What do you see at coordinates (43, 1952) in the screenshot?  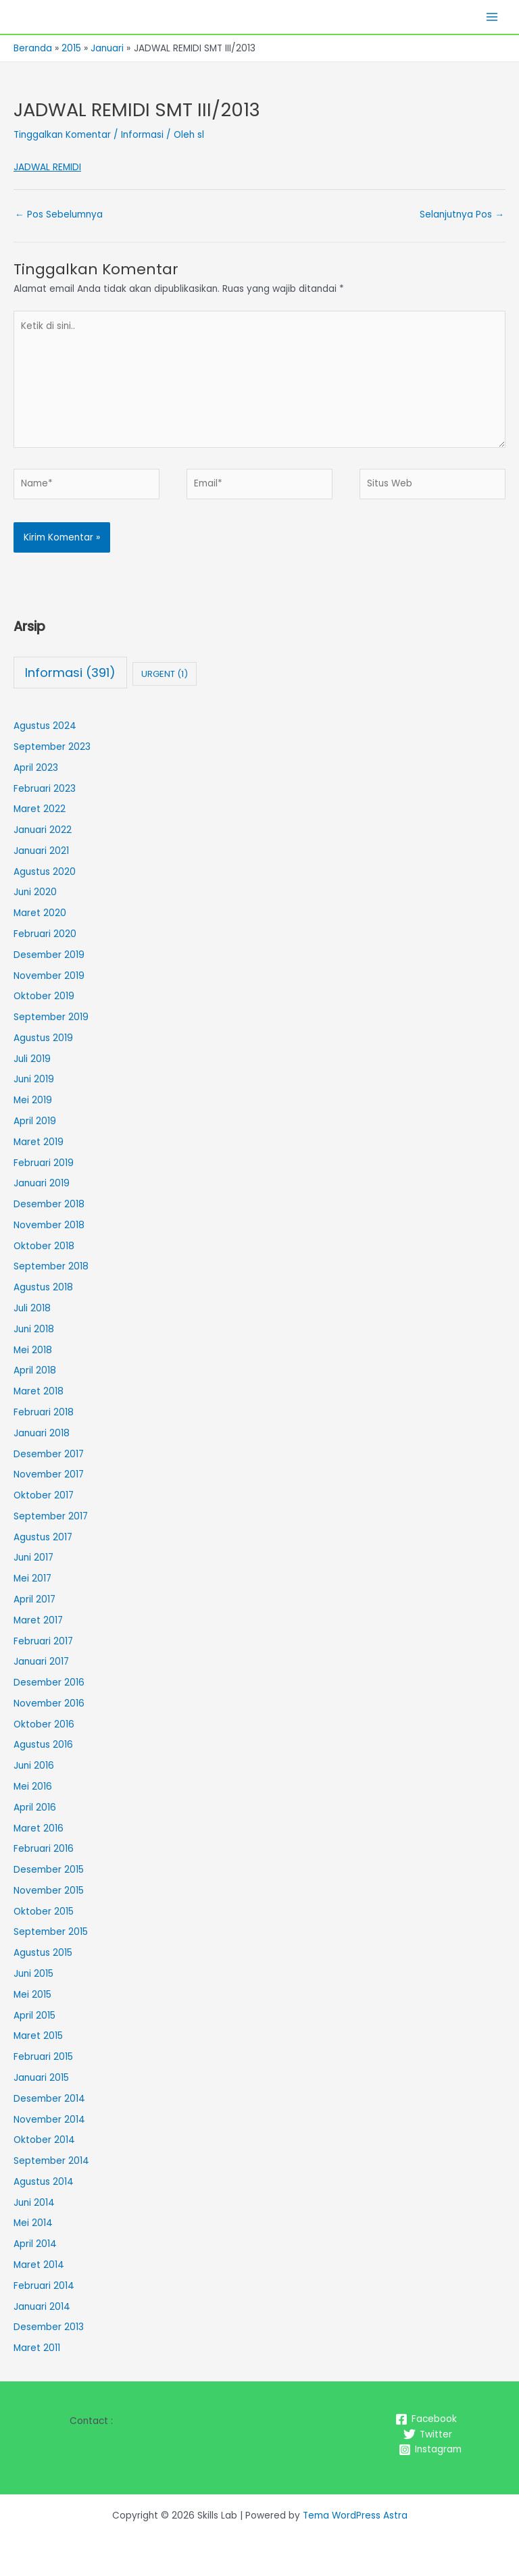 I see `Agustus 2015` at bounding box center [43, 1952].